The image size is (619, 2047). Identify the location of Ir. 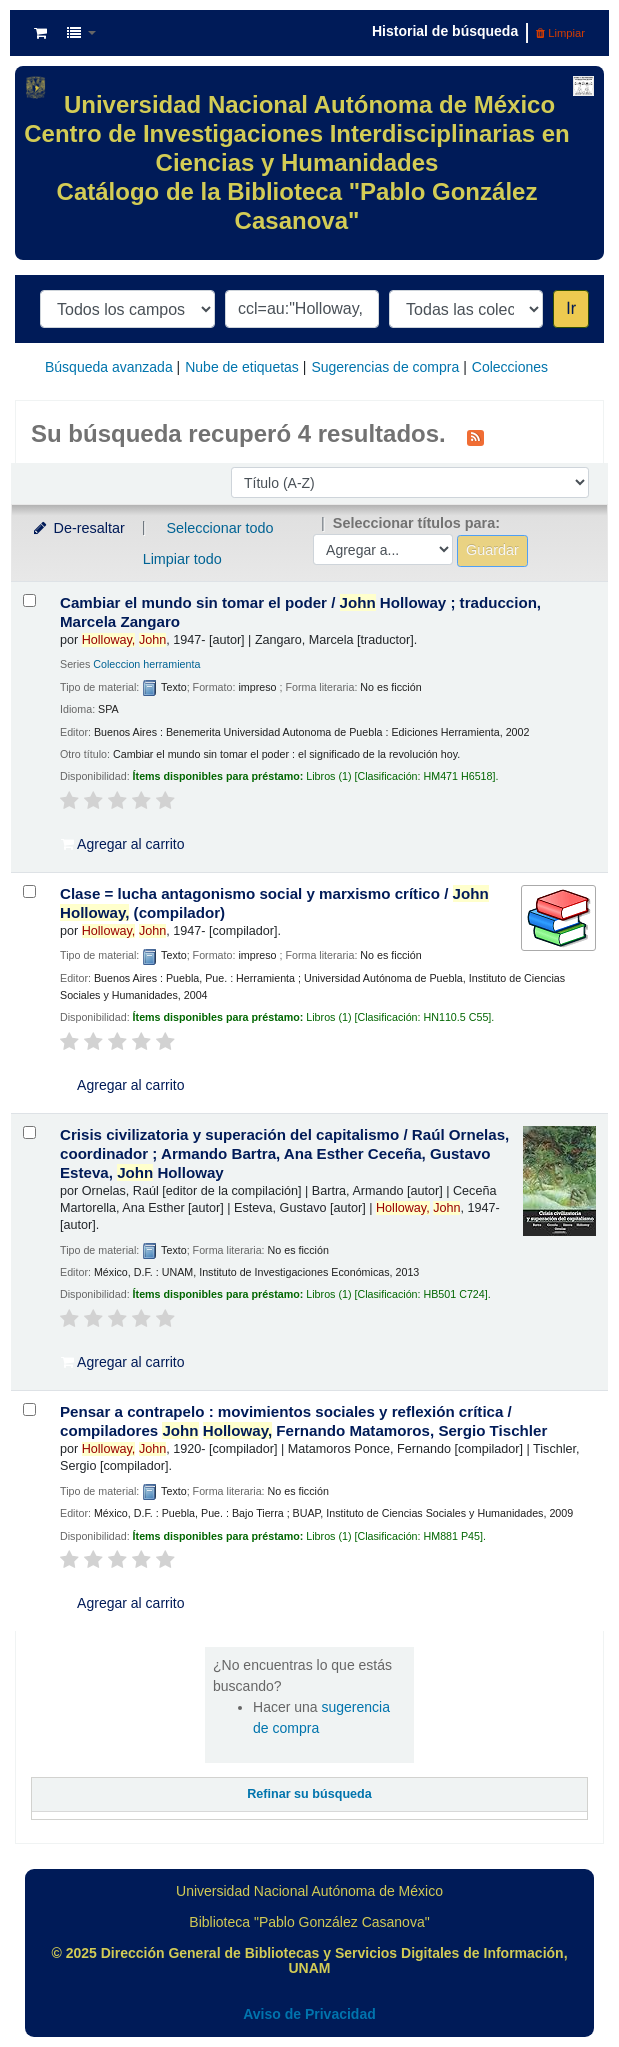
(571, 308).